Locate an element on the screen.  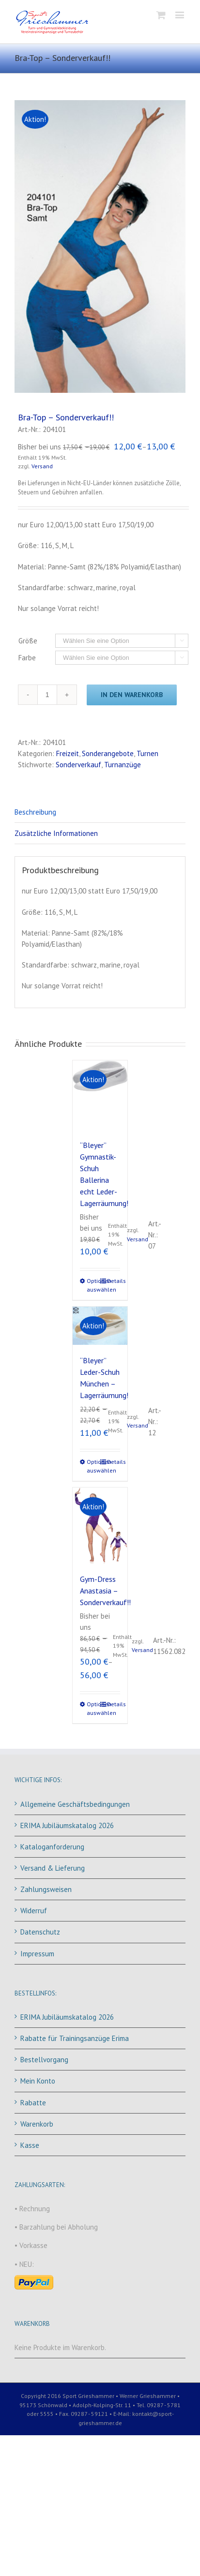
Impressum is located at coordinates (37, 1953).